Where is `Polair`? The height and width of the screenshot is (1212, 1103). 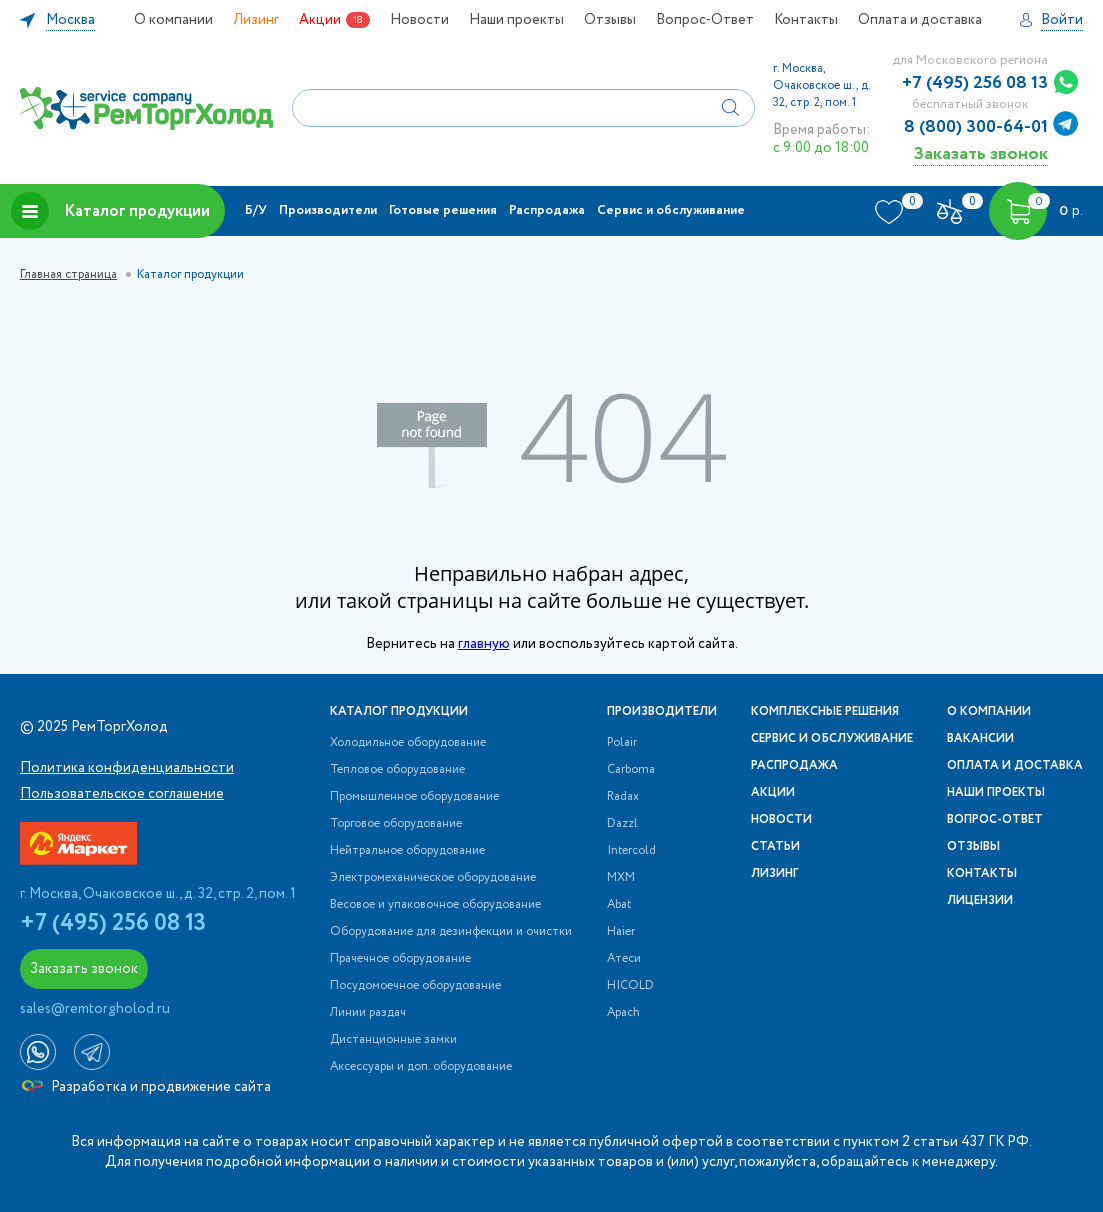 Polair is located at coordinates (622, 743).